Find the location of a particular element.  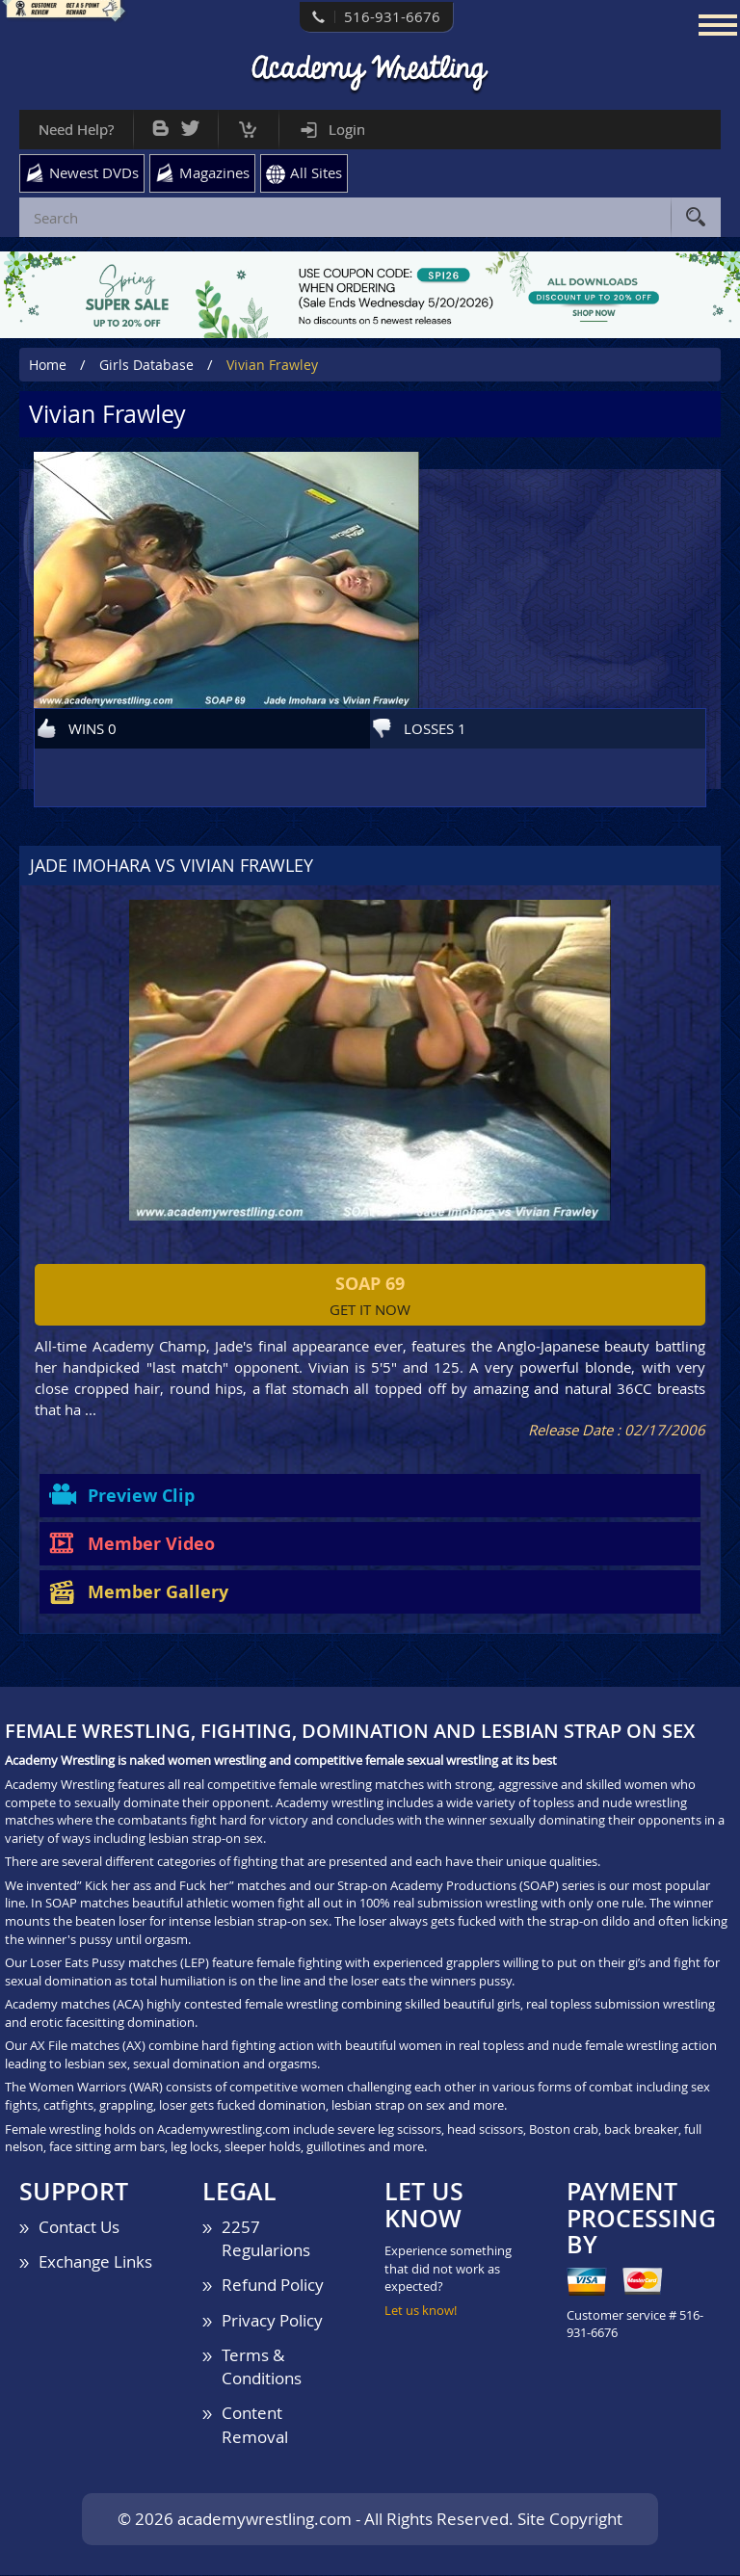

Girls Database is located at coordinates (146, 364).